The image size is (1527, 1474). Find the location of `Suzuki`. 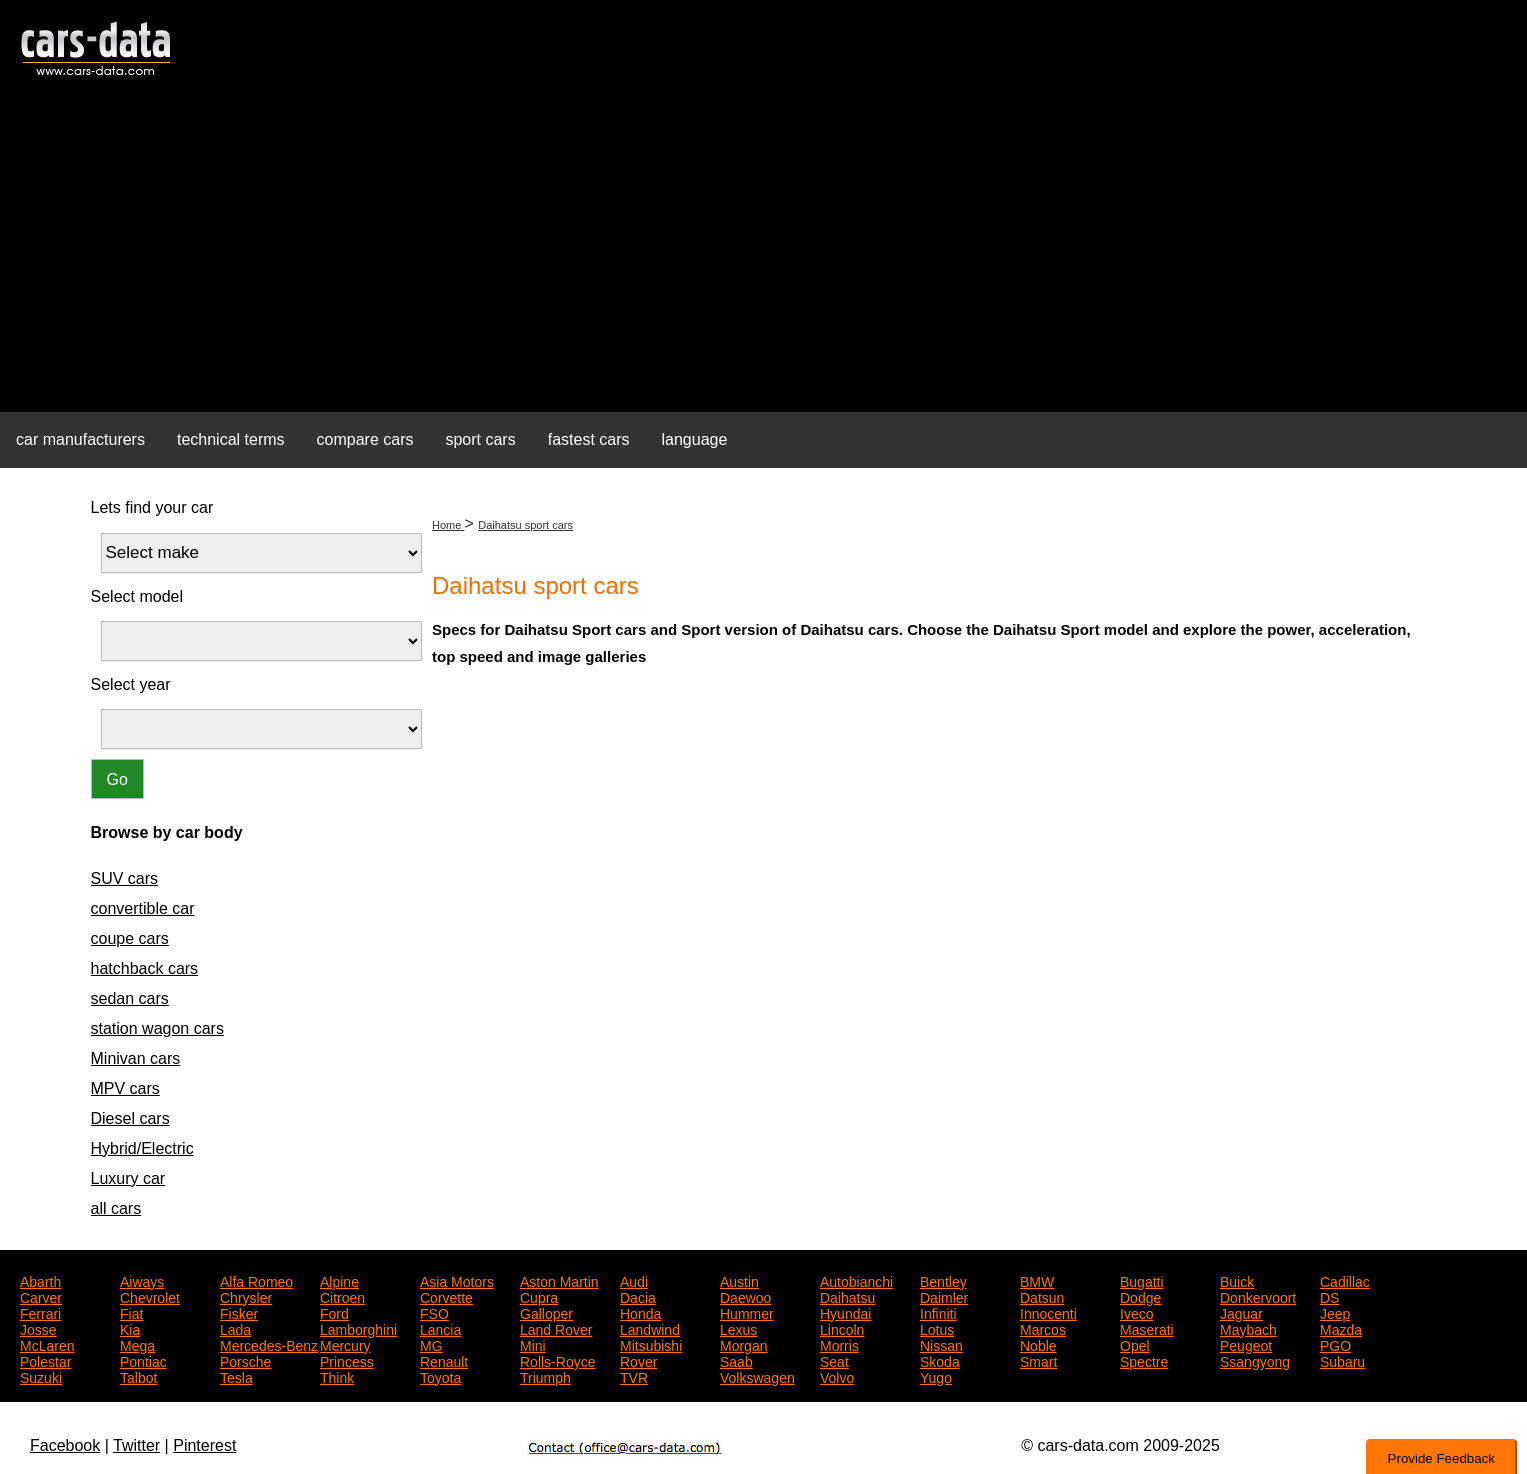

Suzuki is located at coordinates (41, 1376).